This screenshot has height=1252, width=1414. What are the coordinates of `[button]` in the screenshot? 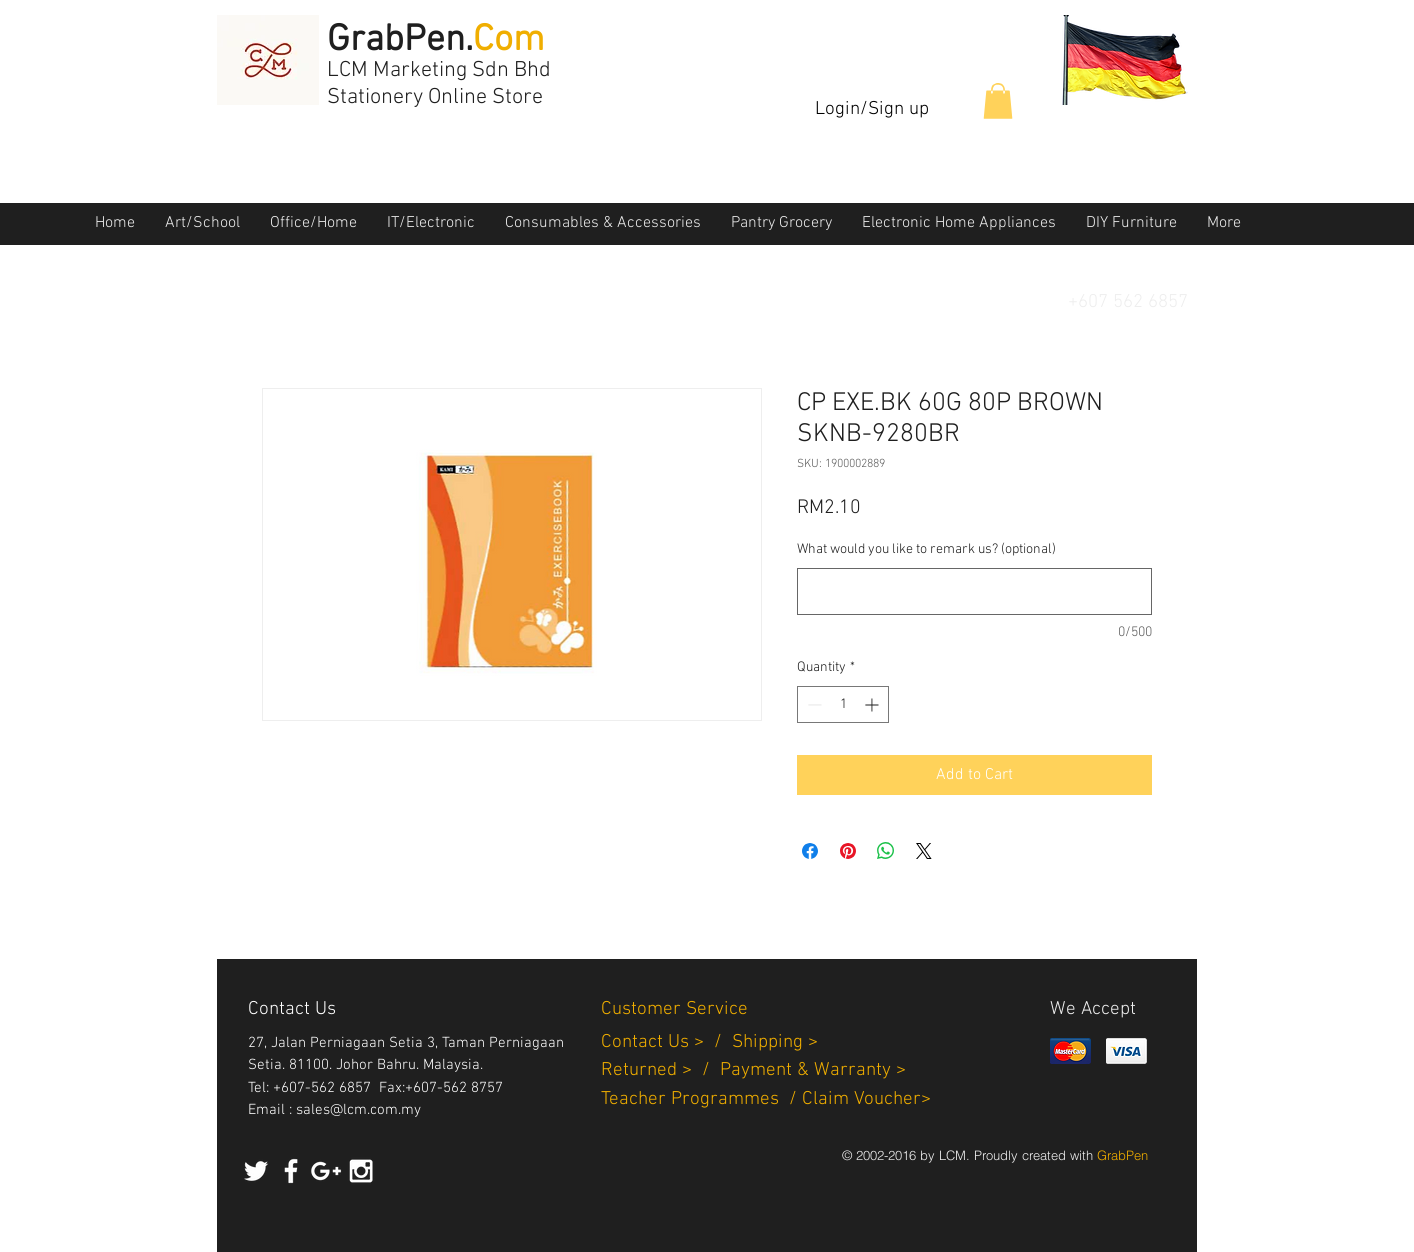 It's located at (998, 101).